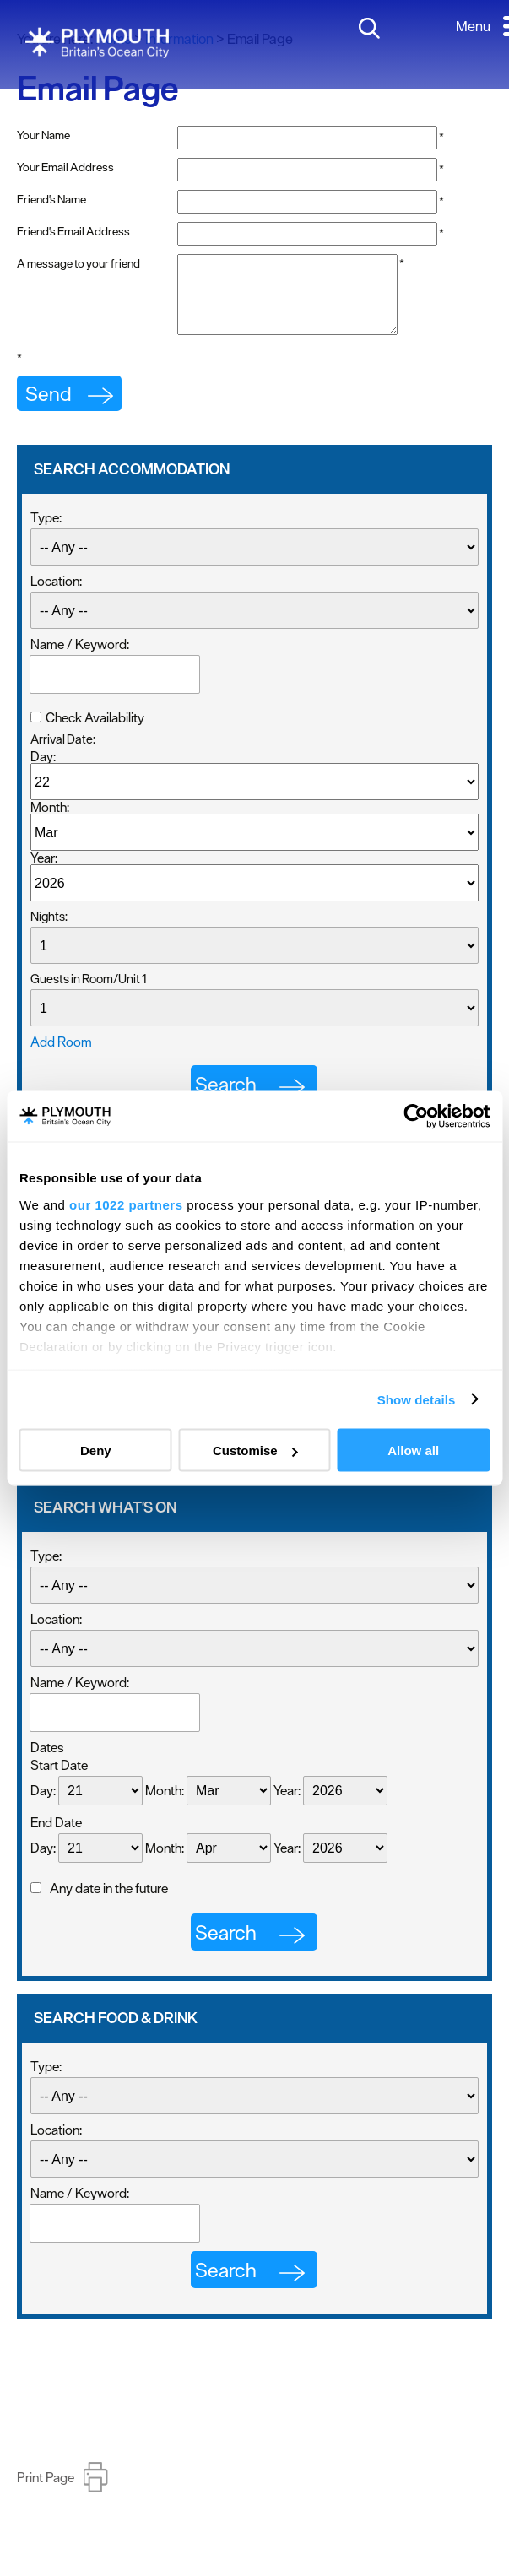  Describe the element at coordinates (413, 1450) in the screenshot. I see `Allow all` at that location.